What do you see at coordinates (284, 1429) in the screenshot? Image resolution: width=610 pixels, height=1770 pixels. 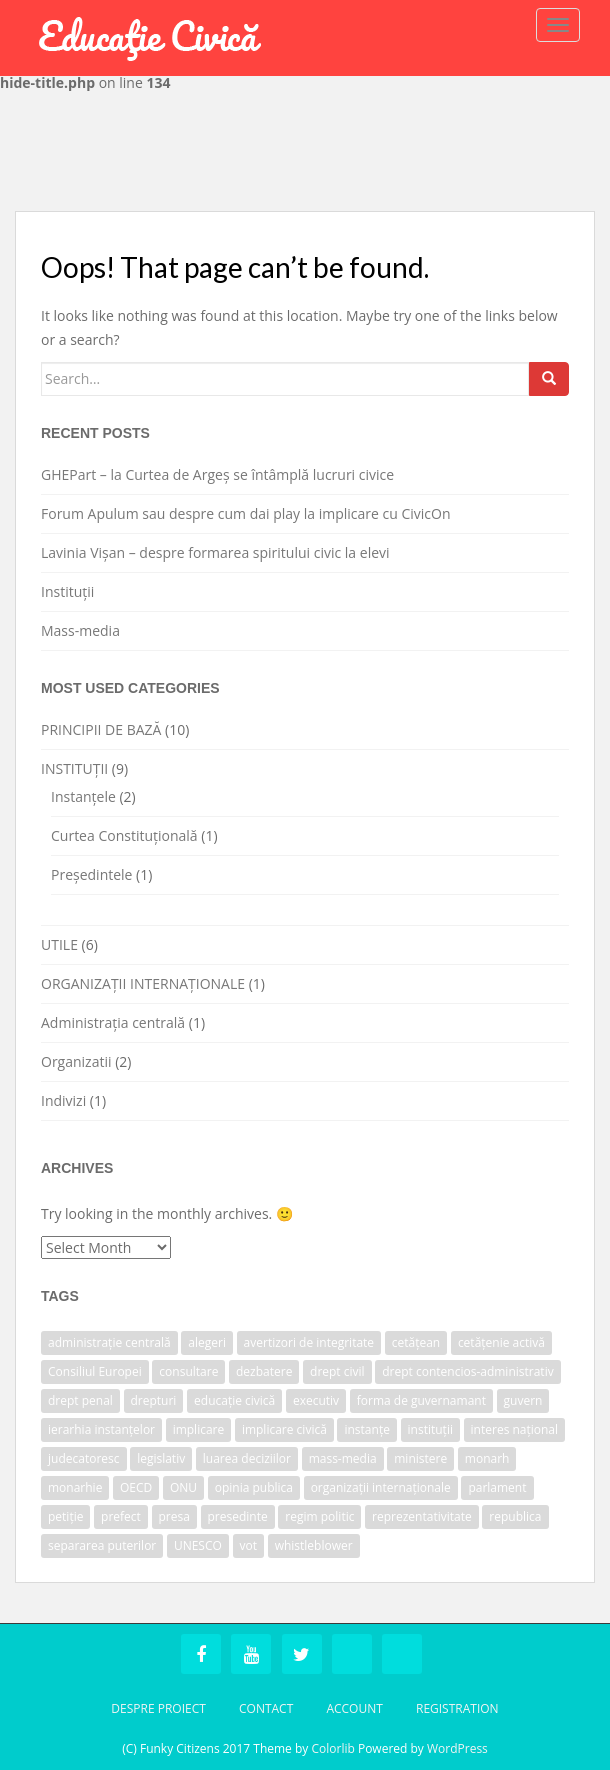 I see `implicare civică [implicare civică (1 item)]` at bounding box center [284, 1429].